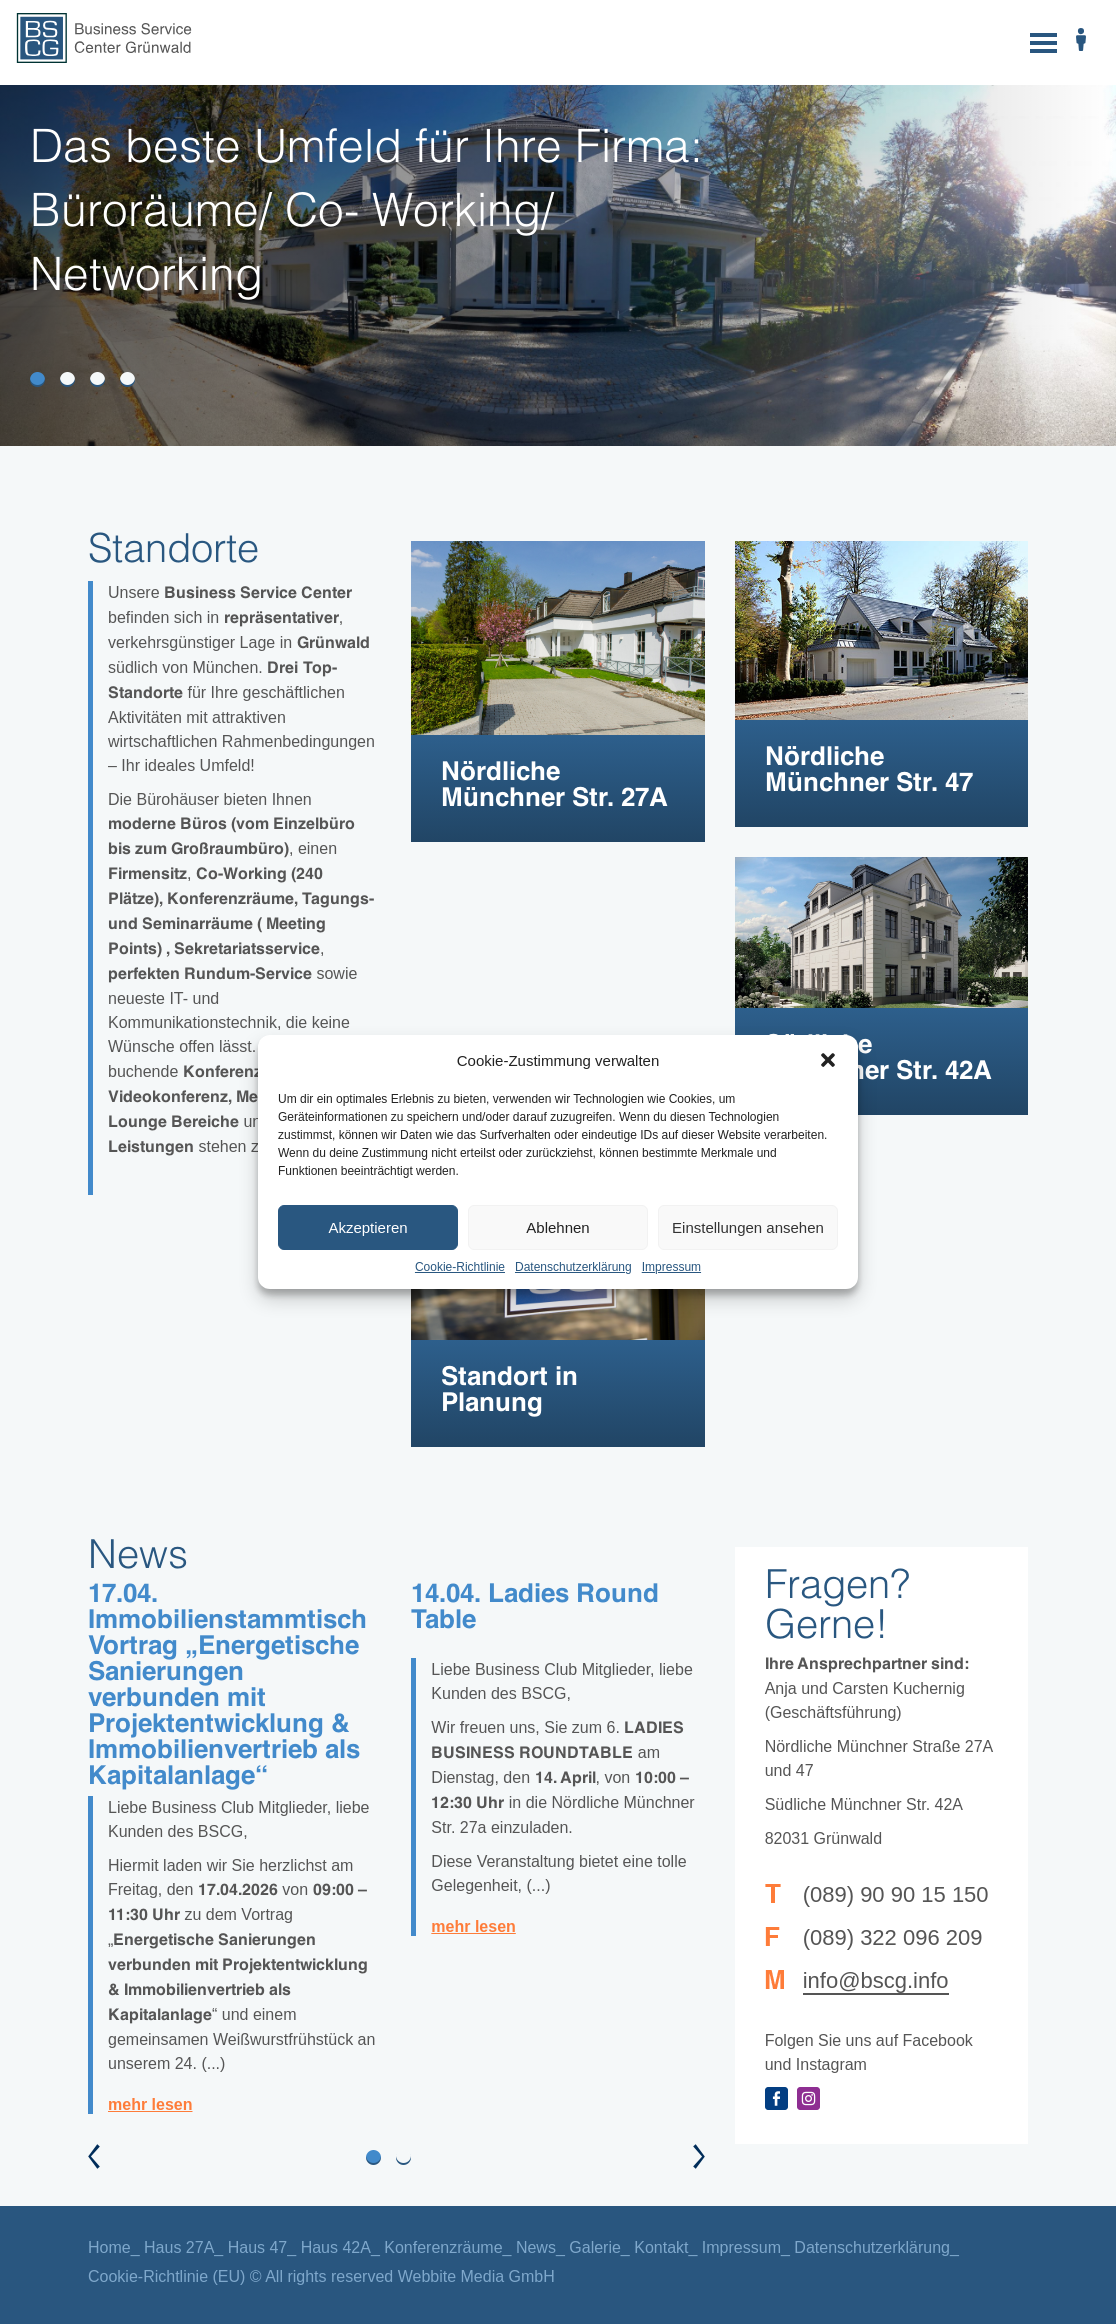  I want to click on Haus 47, so click(258, 2247).